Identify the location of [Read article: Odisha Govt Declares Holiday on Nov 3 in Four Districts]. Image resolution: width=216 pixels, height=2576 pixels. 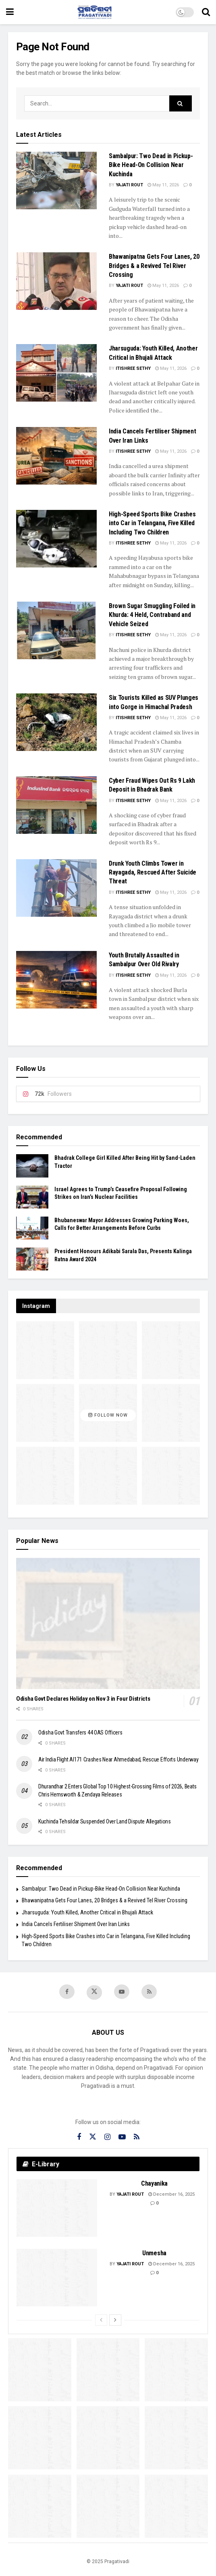
(108, 1623).